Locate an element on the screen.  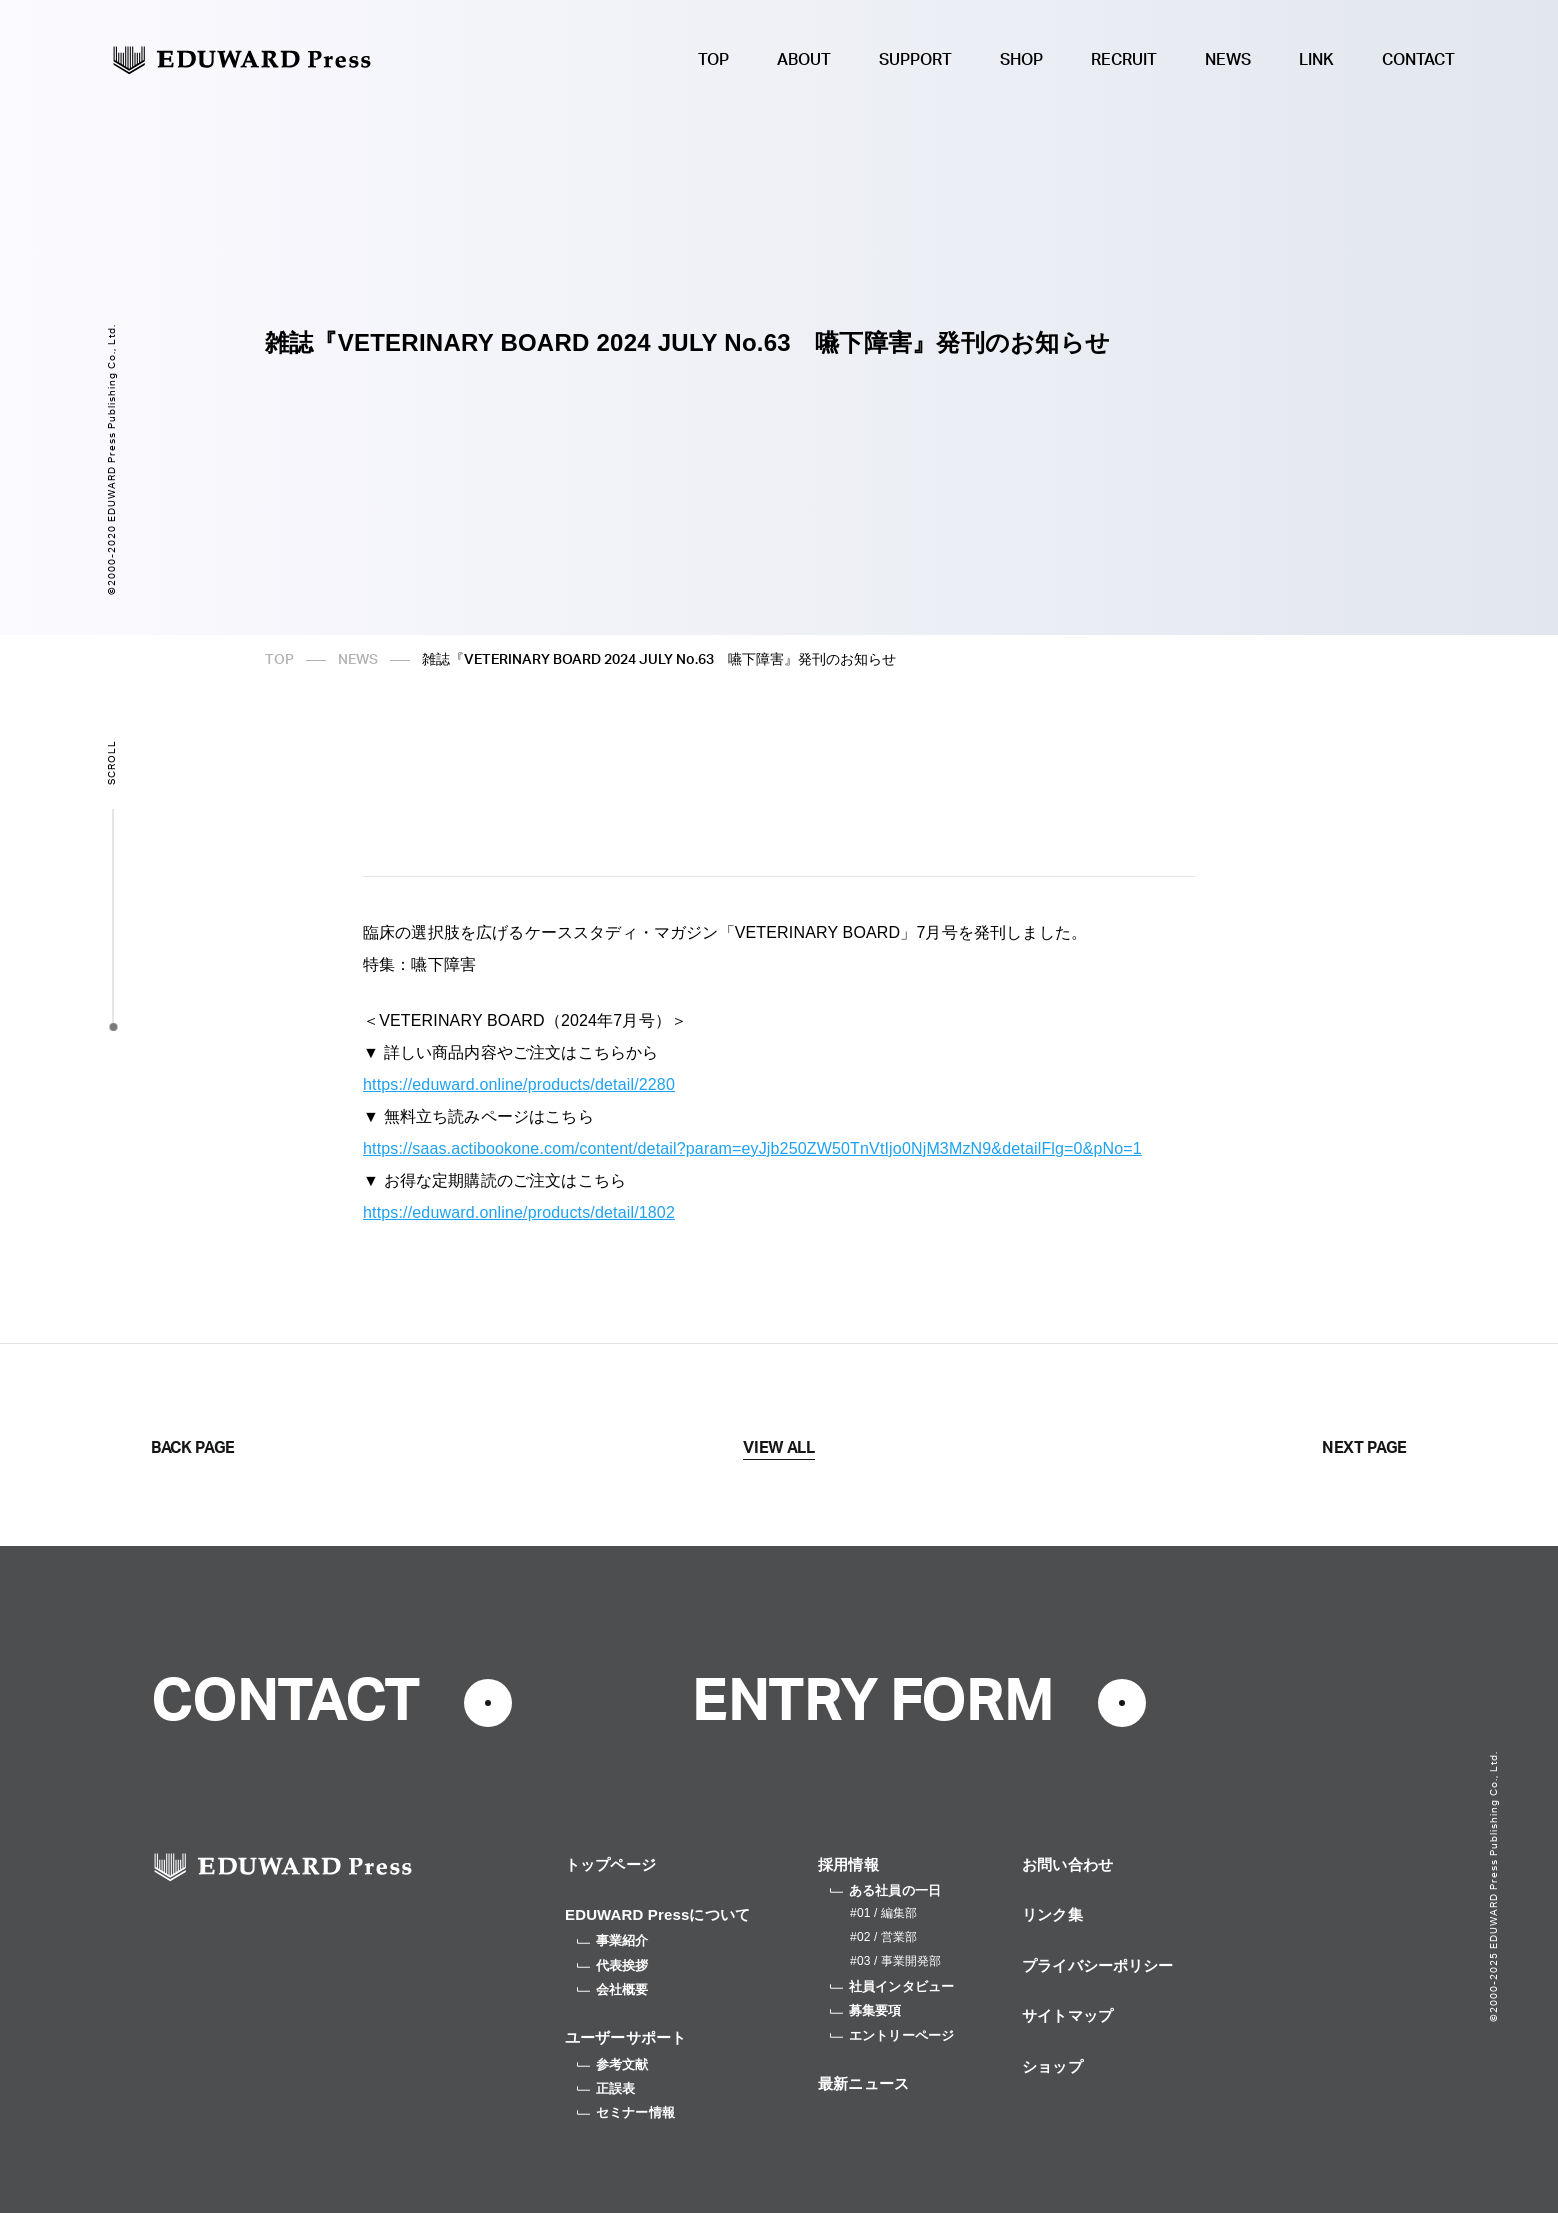
セミナー情報 is located at coordinates (626, 2112).